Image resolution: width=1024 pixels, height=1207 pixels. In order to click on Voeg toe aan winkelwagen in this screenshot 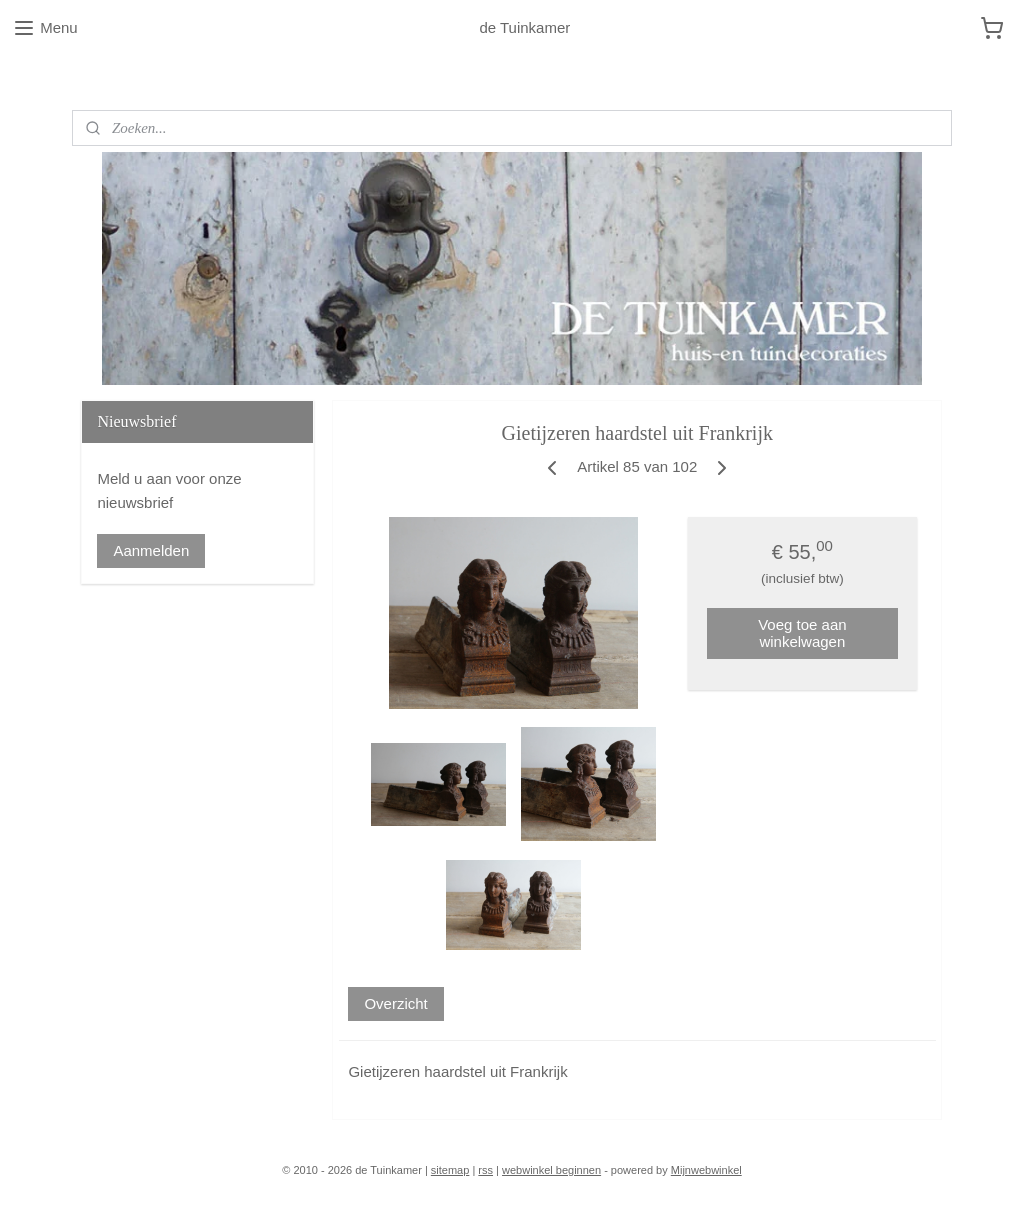, I will do `click(803, 633)`.